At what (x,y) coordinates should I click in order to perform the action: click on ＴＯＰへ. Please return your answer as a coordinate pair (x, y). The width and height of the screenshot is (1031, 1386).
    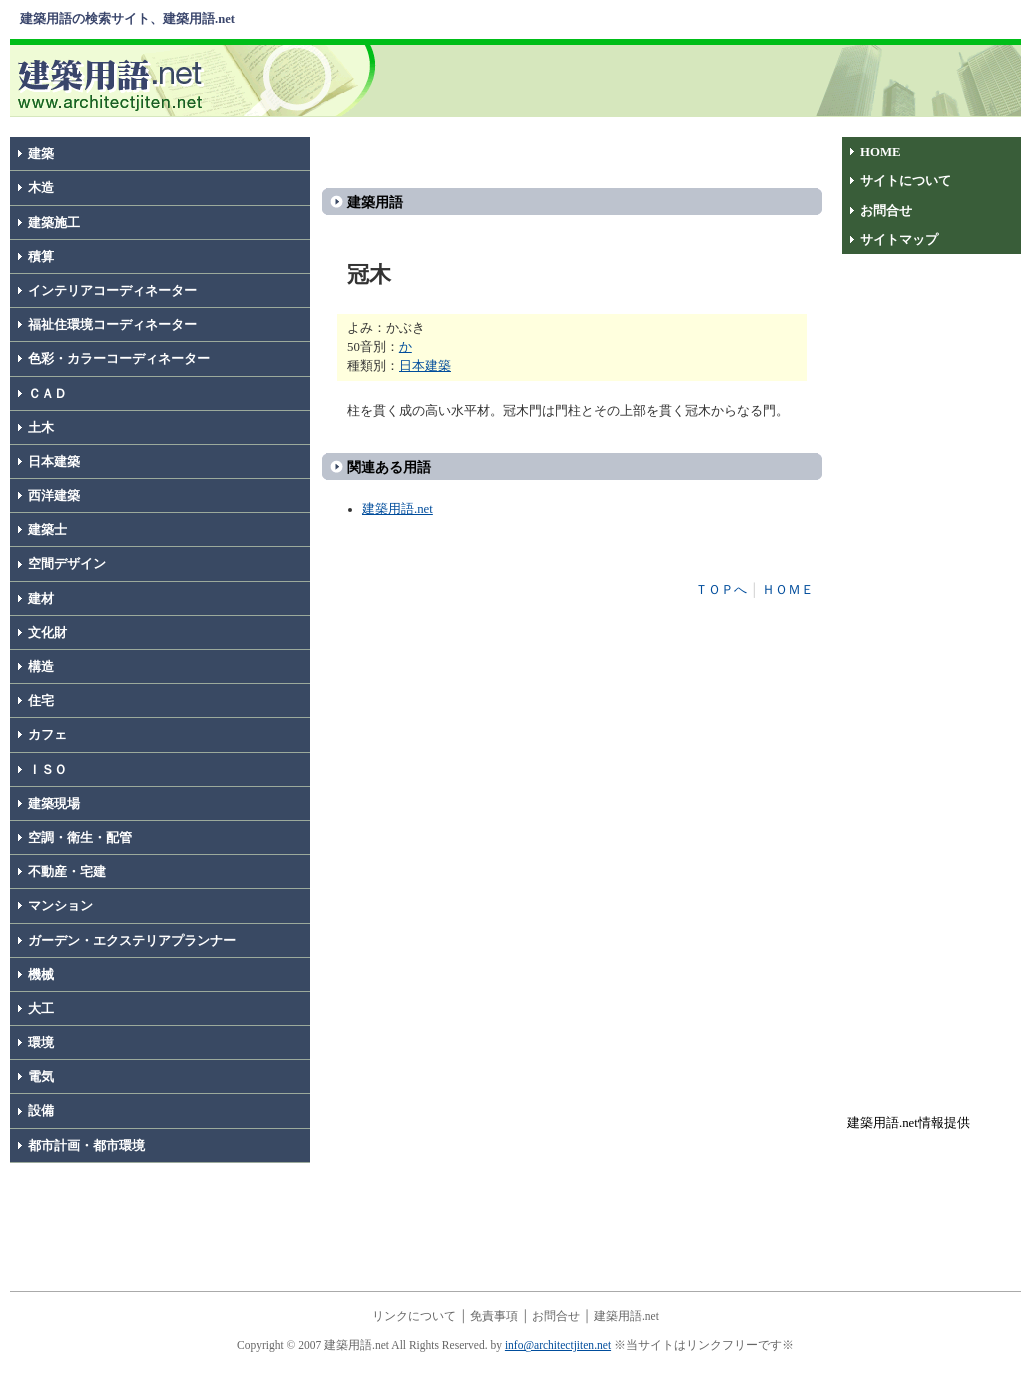
    Looking at the image, I should click on (721, 590).